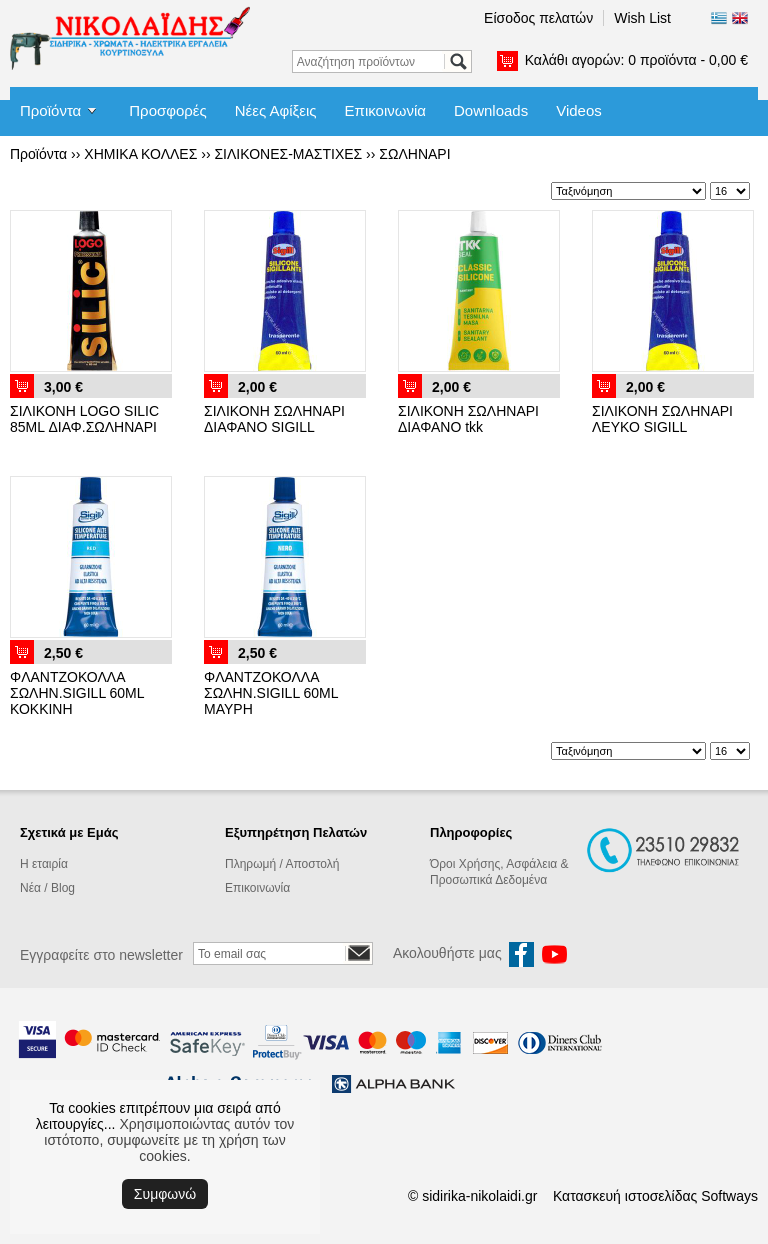  I want to click on Νέες Αφίξεις, so click(276, 110).